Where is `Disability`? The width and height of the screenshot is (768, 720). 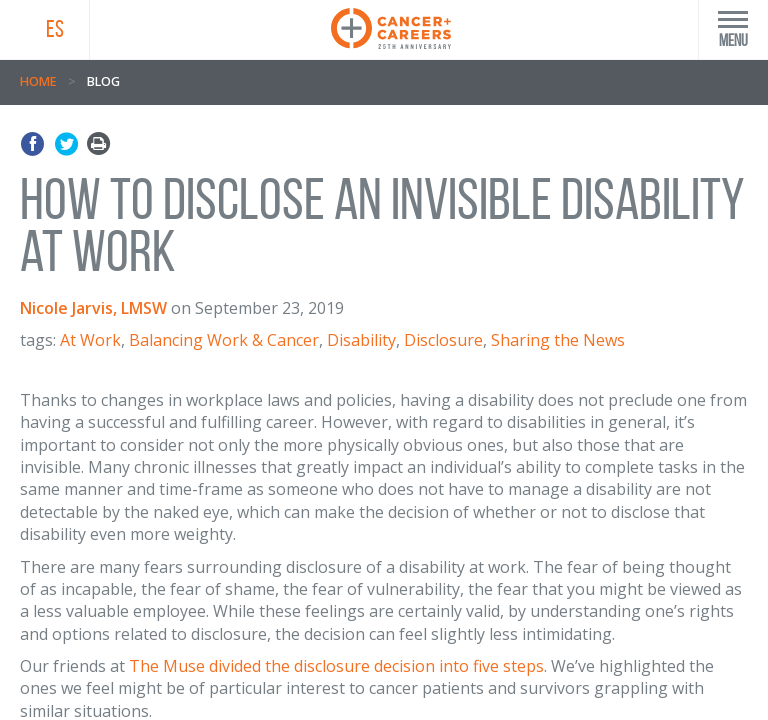
Disability is located at coordinates (361, 340).